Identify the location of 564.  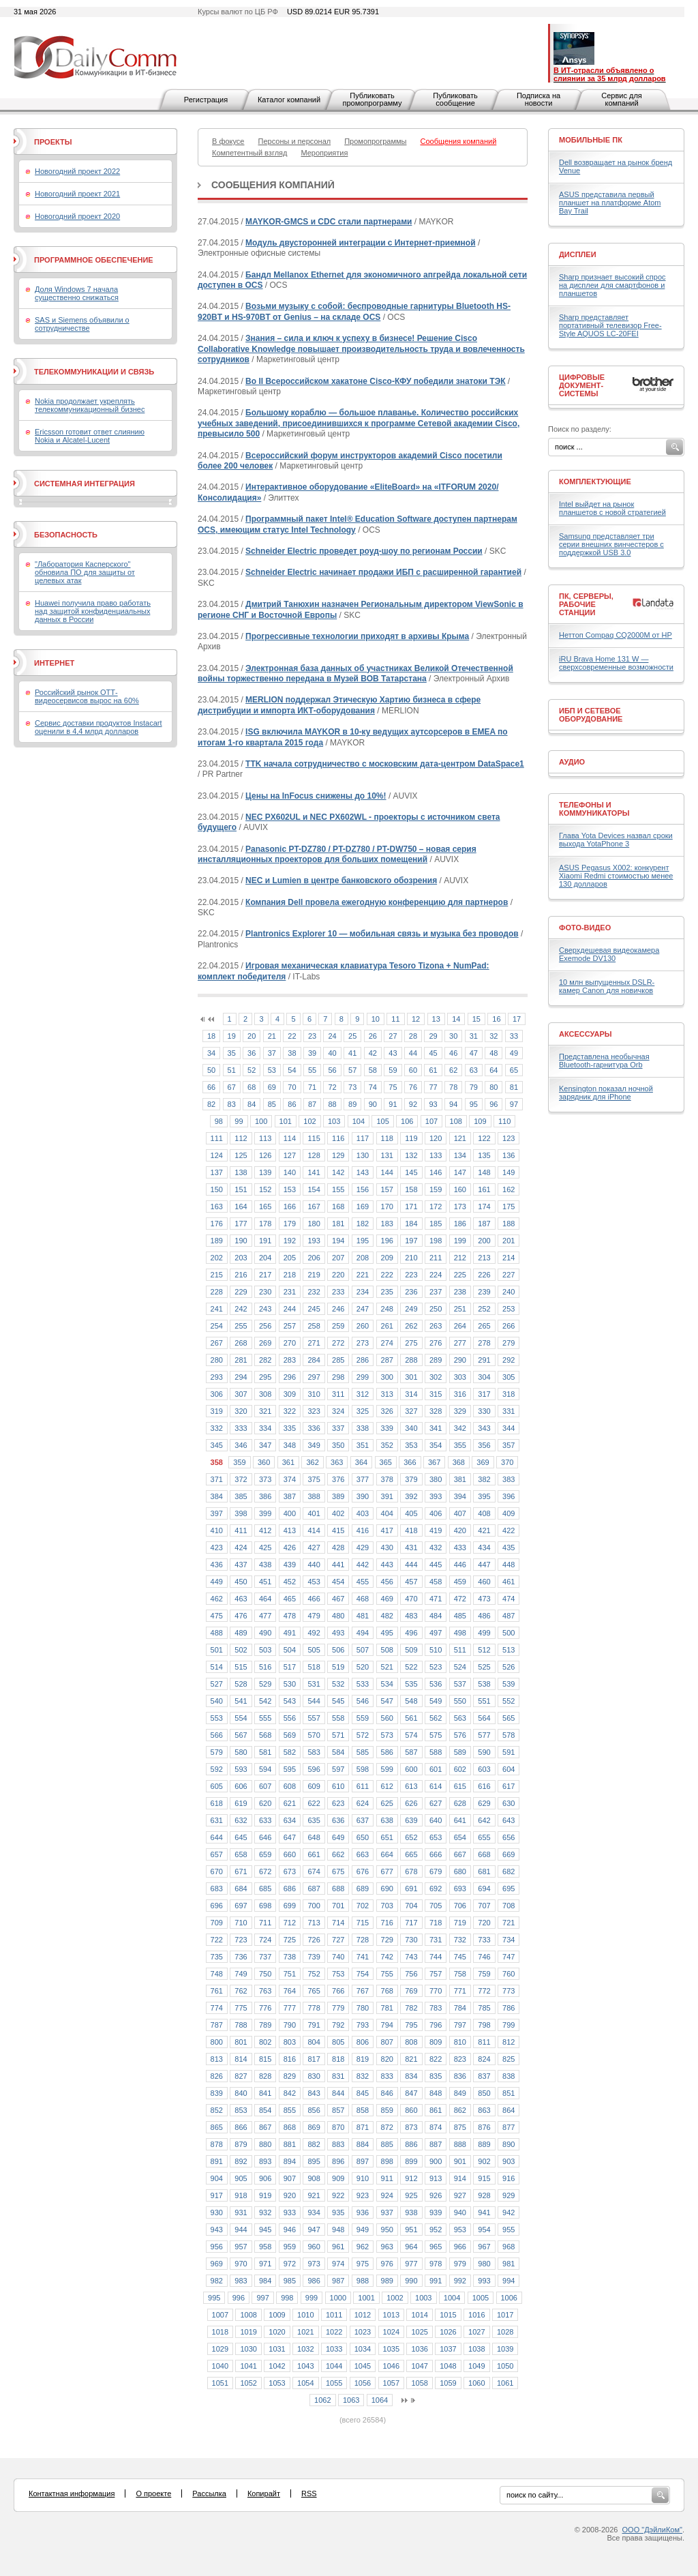
(484, 1718).